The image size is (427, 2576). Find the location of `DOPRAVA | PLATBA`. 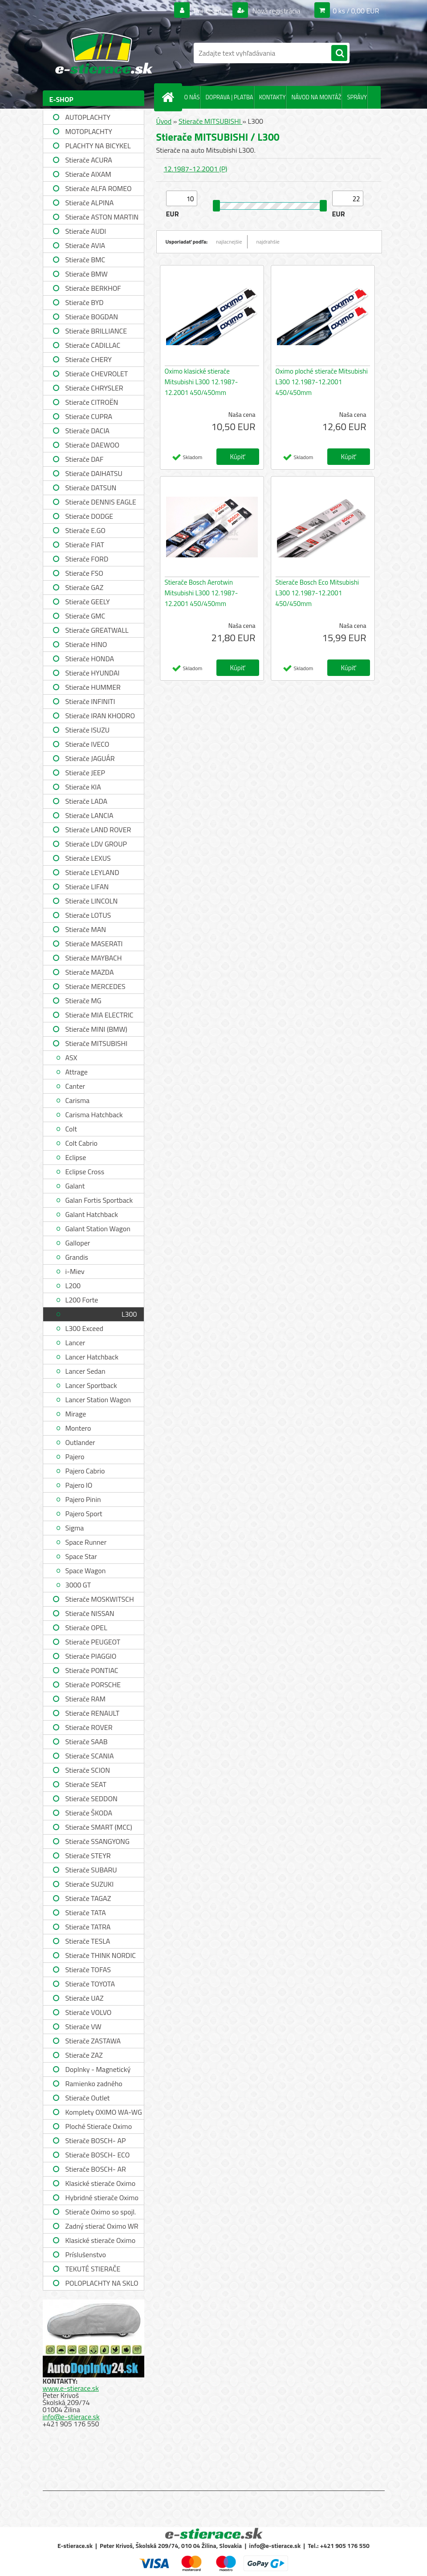

DOPRAVA | PLATBA is located at coordinates (229, 97).